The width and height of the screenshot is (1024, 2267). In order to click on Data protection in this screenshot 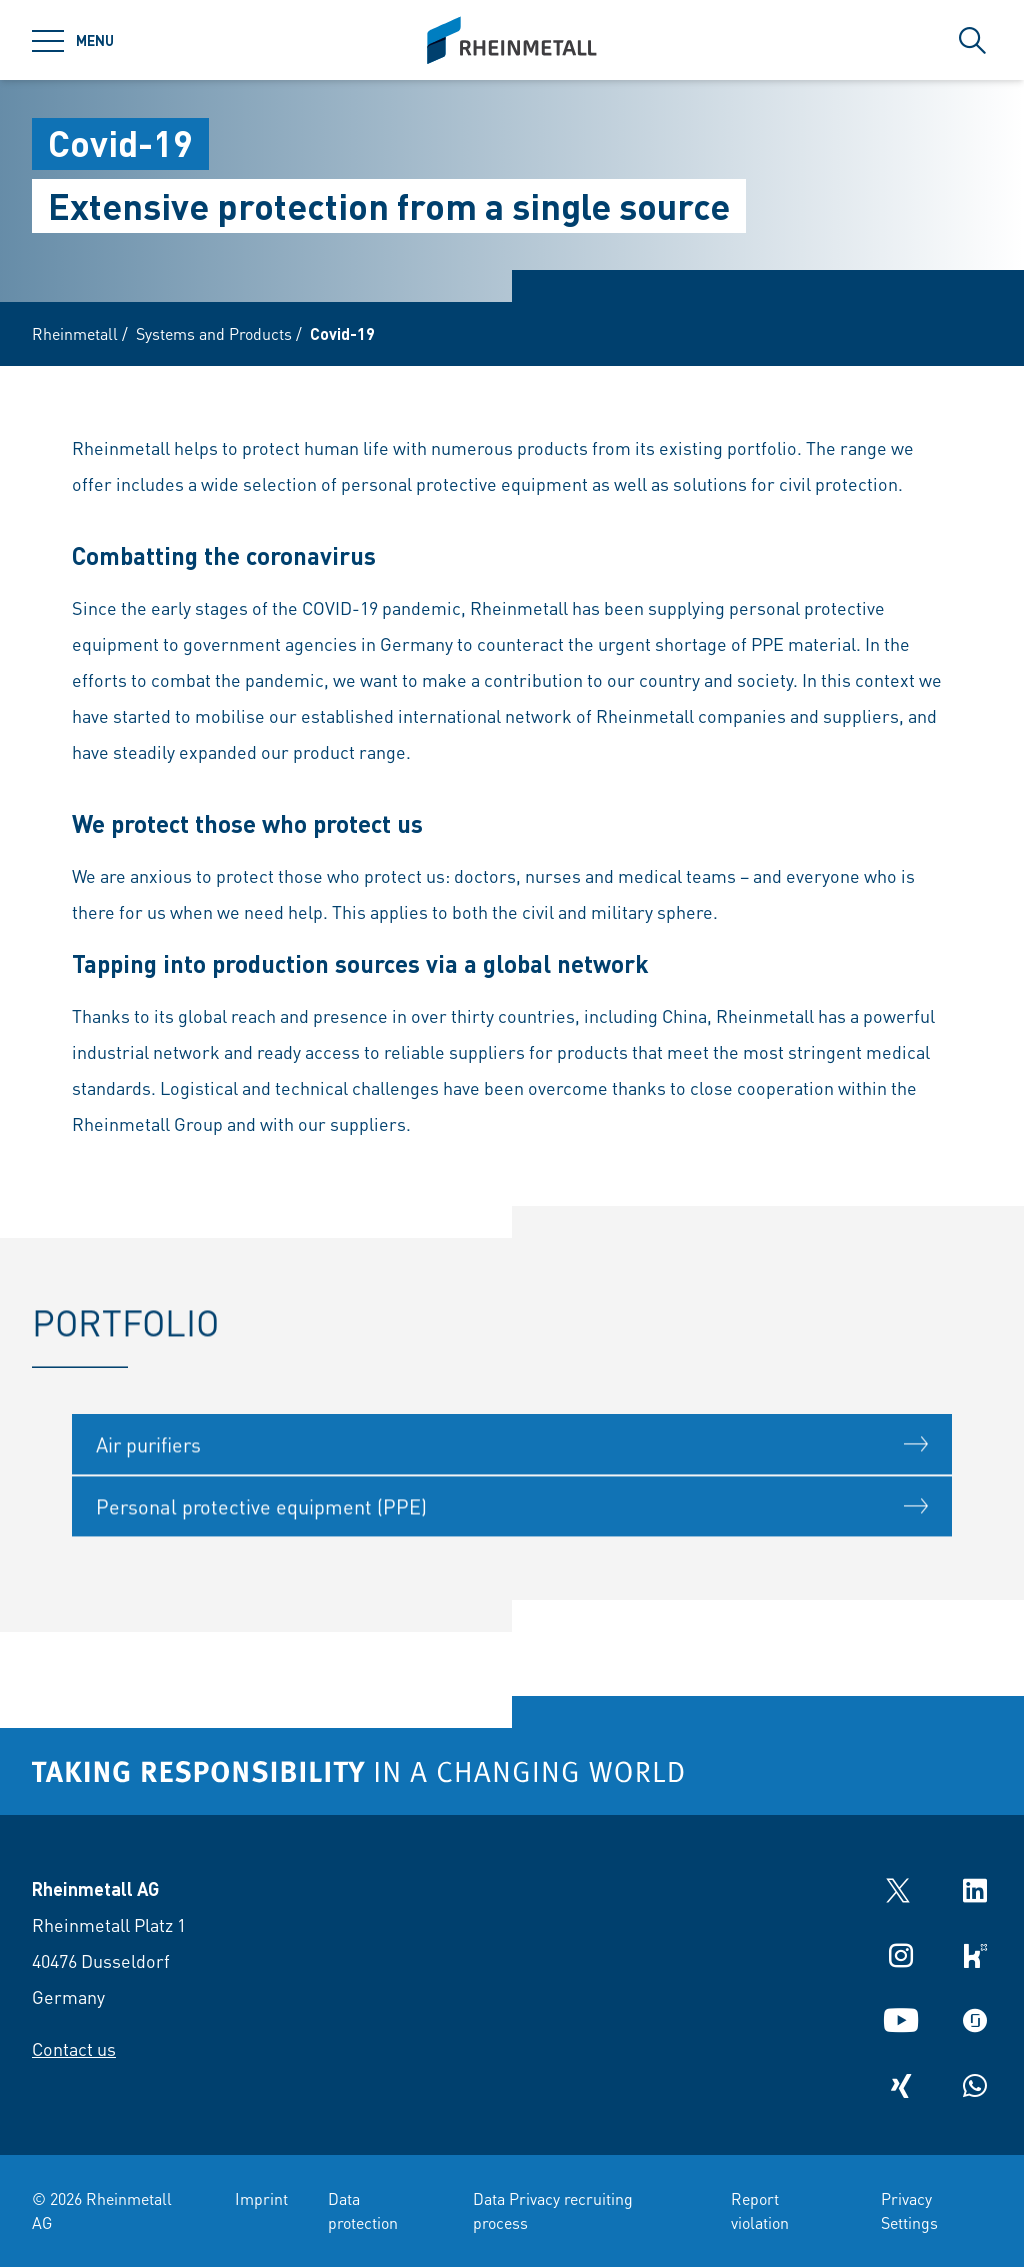, I will do `click(363, 2210)`.